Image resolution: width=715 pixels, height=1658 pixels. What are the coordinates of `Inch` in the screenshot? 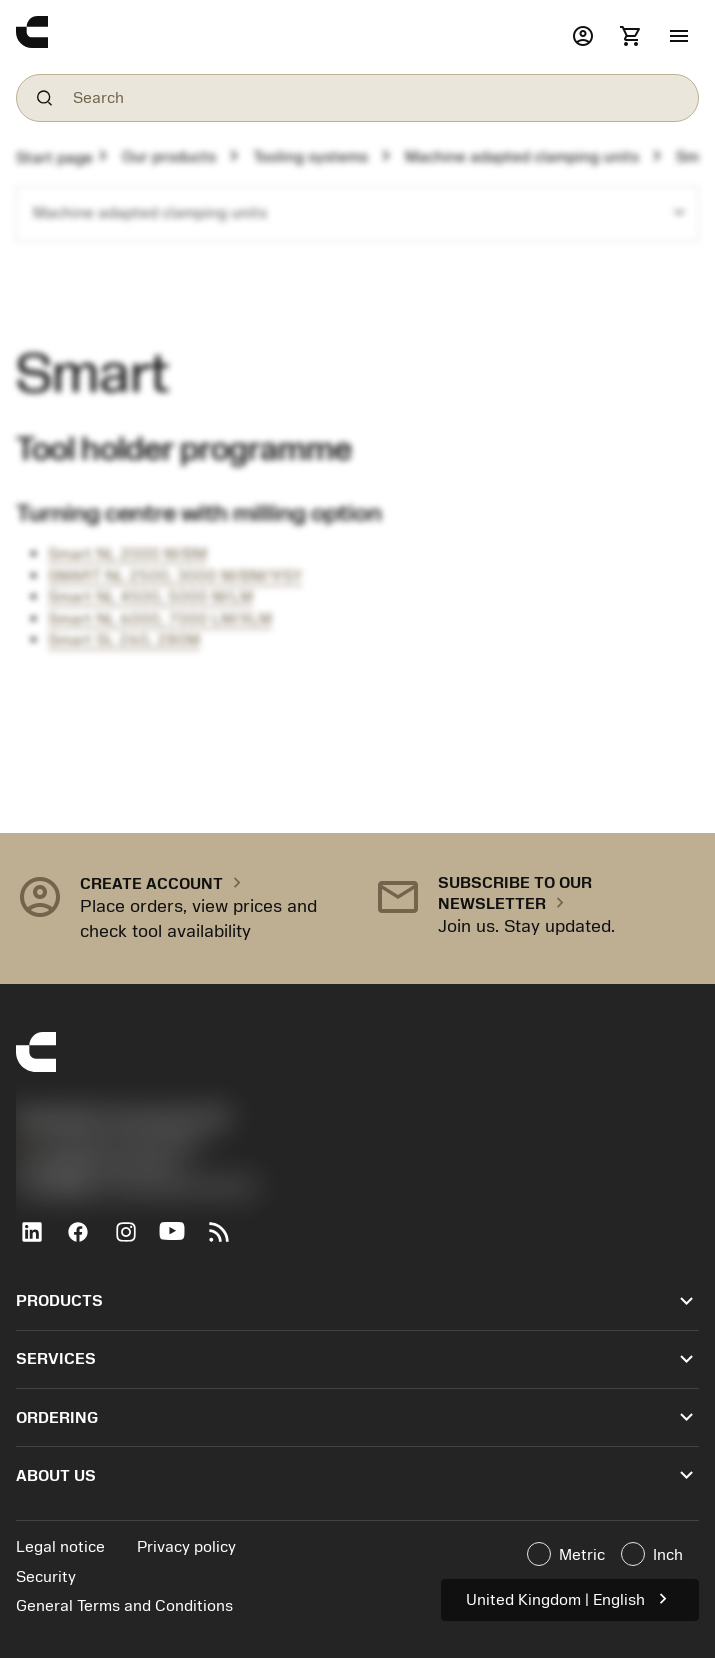 It's located at (652, 1554).